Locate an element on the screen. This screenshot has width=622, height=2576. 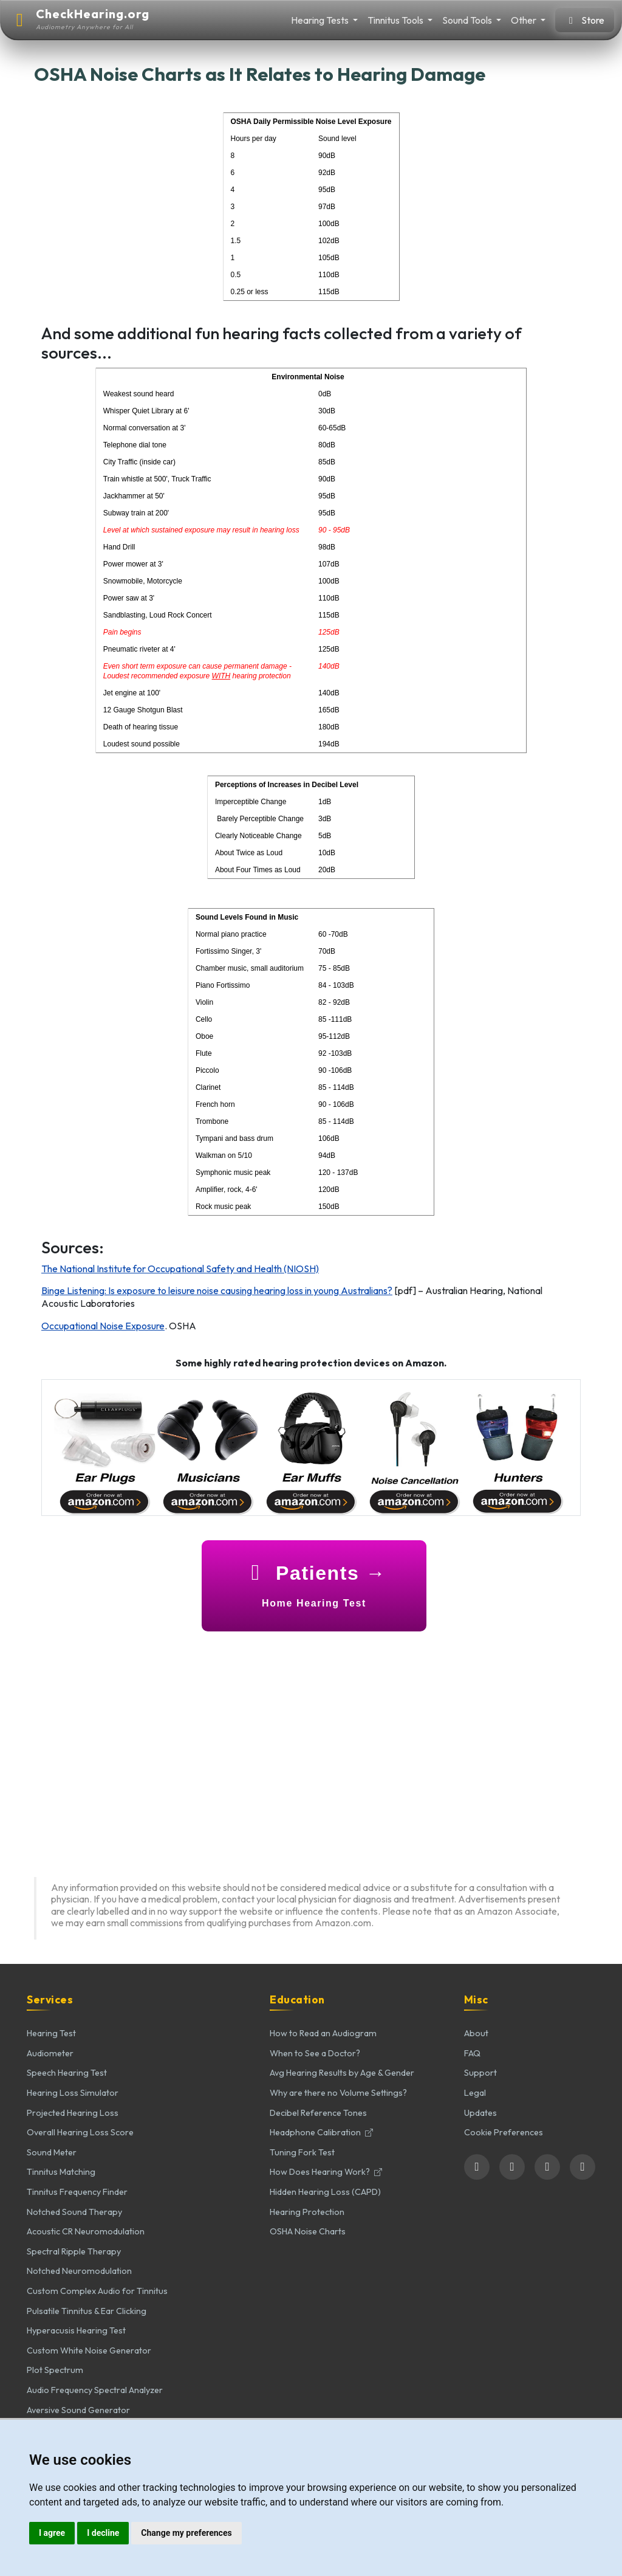
Sound Tools [button] is located at coordinates (468, 20).